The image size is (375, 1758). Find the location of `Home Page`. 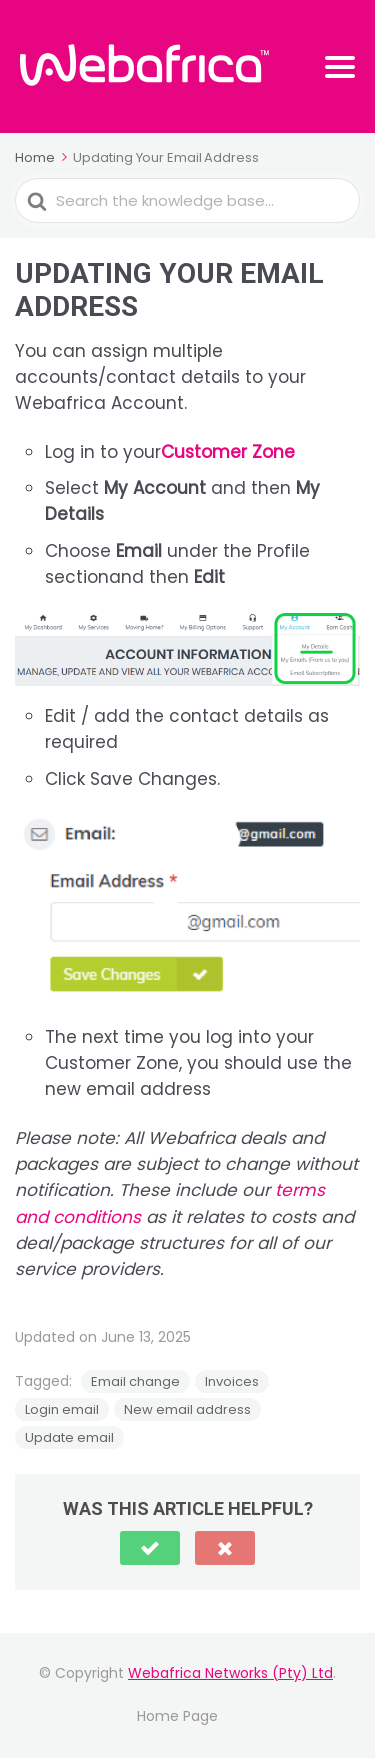

Home Page is located at coordinates (177, 1716).